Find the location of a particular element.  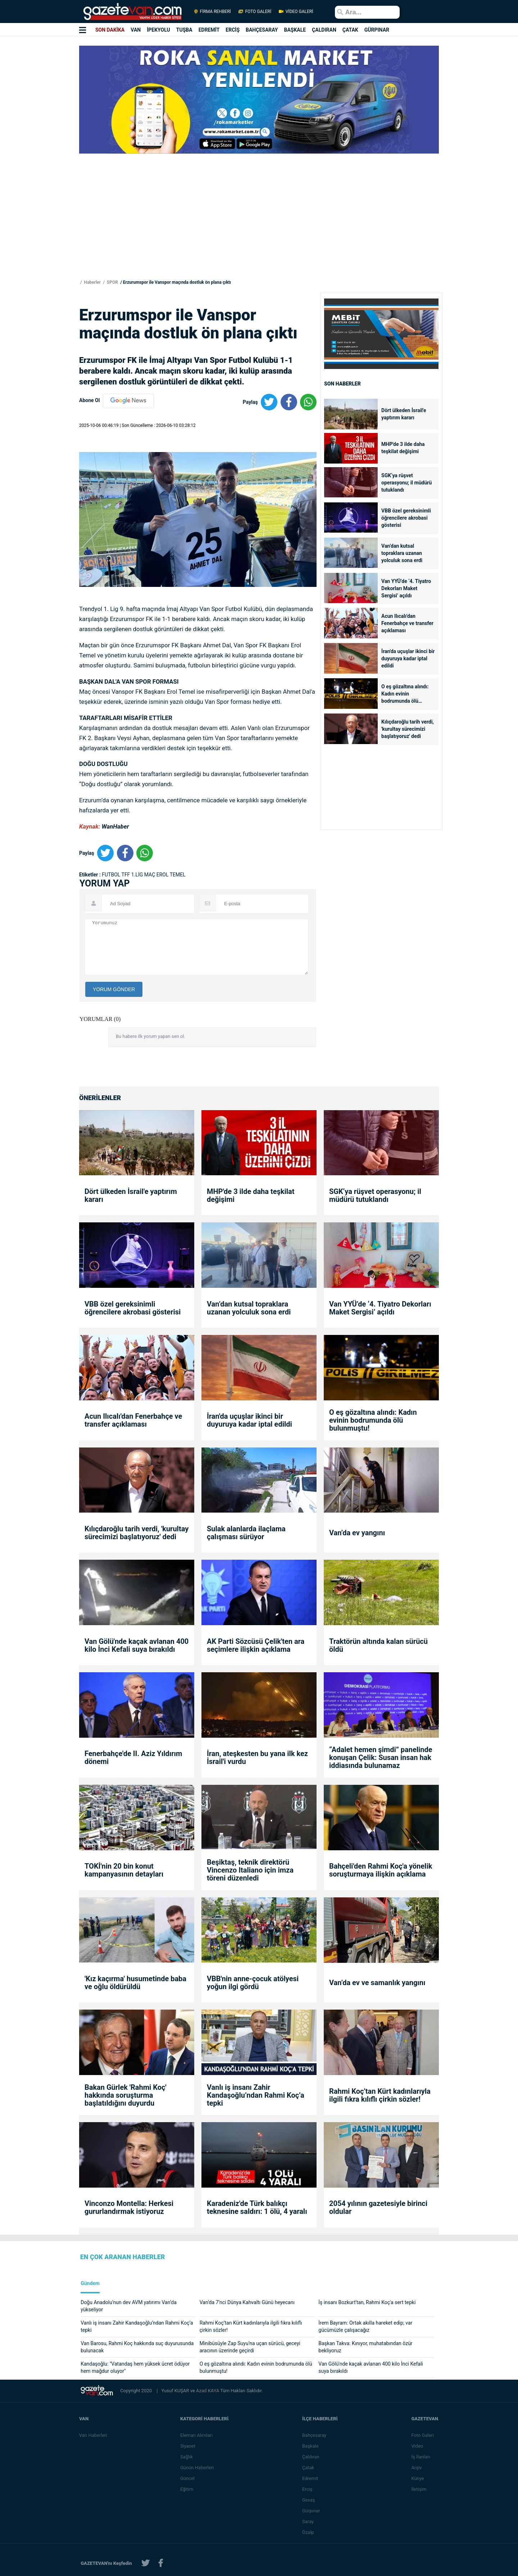

[Advertisement] is located at coordinates (43, 129).